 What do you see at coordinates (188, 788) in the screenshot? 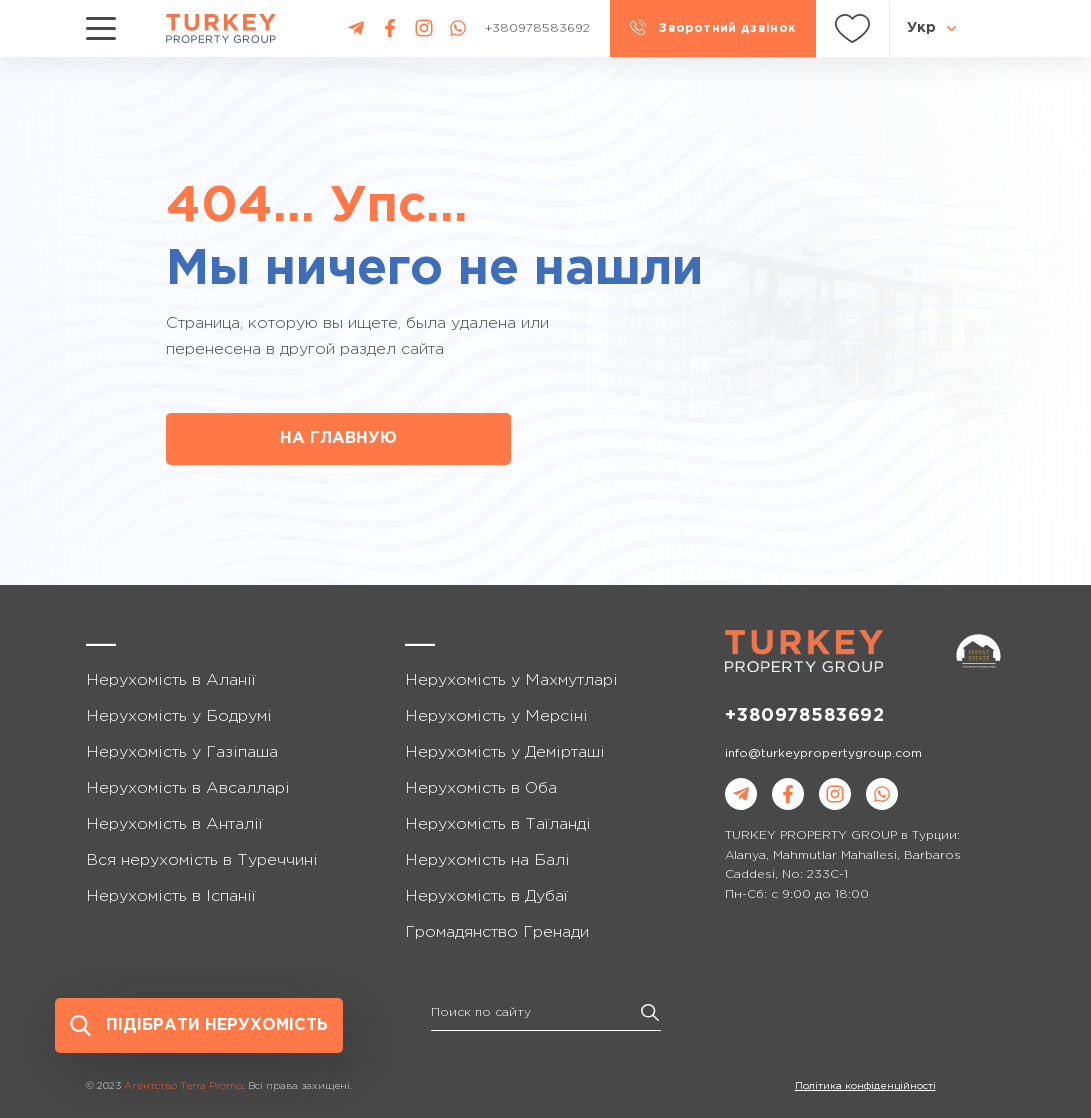
I see `Нерухомість в Авсалларі` at bounding box center [188, 788].